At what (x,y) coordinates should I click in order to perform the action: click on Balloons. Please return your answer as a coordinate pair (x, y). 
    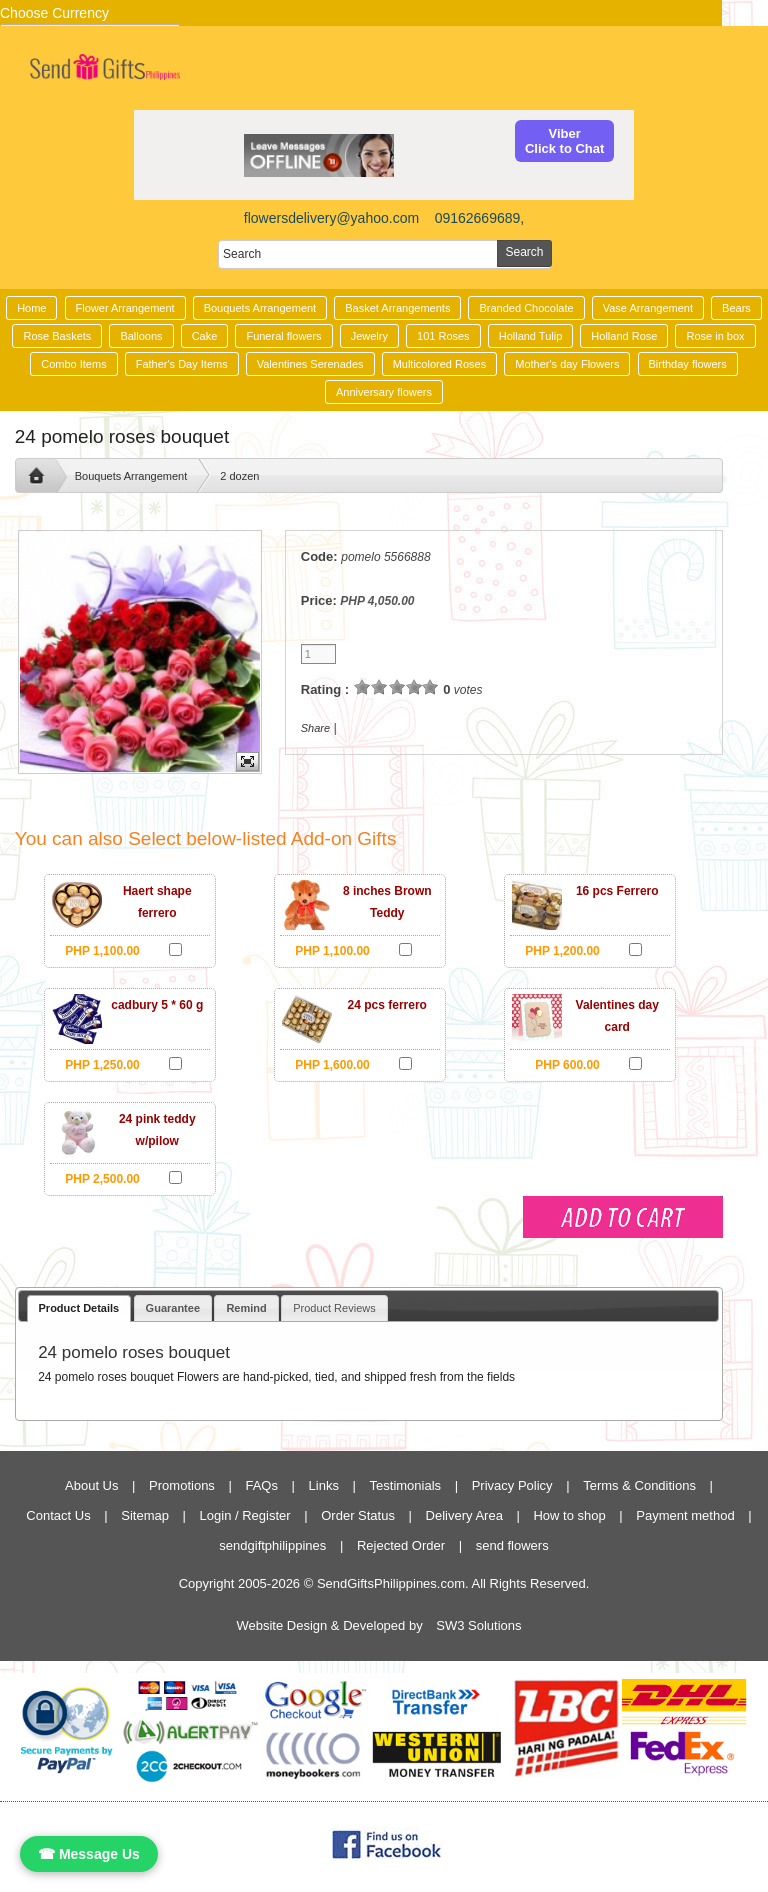
    Looking at the image, I should click on (141, 336).